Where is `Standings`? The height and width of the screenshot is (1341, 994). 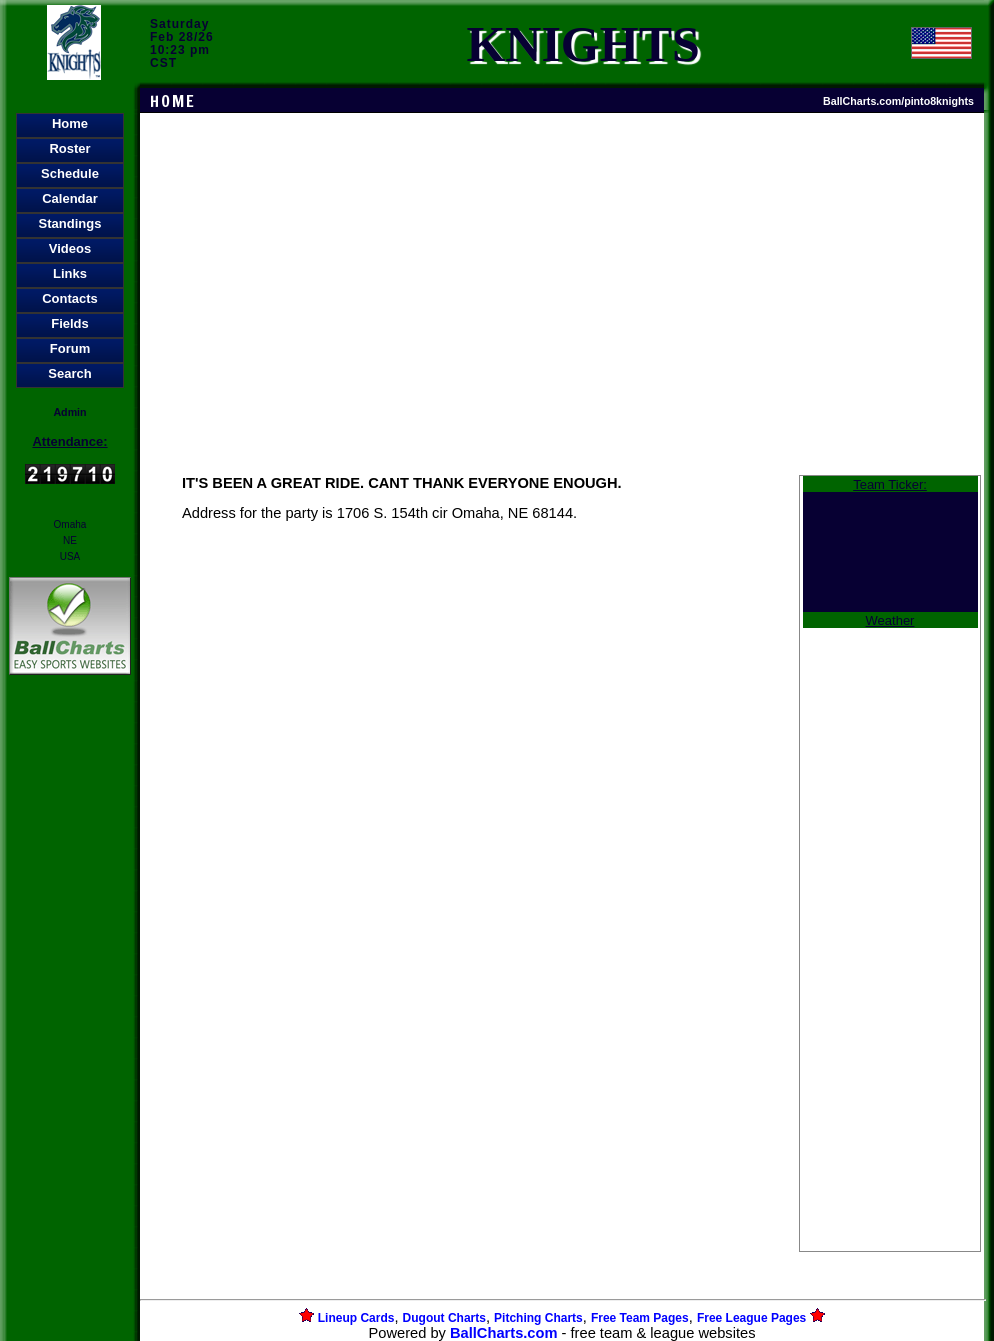 Standings is located at coordinates (70, 223).